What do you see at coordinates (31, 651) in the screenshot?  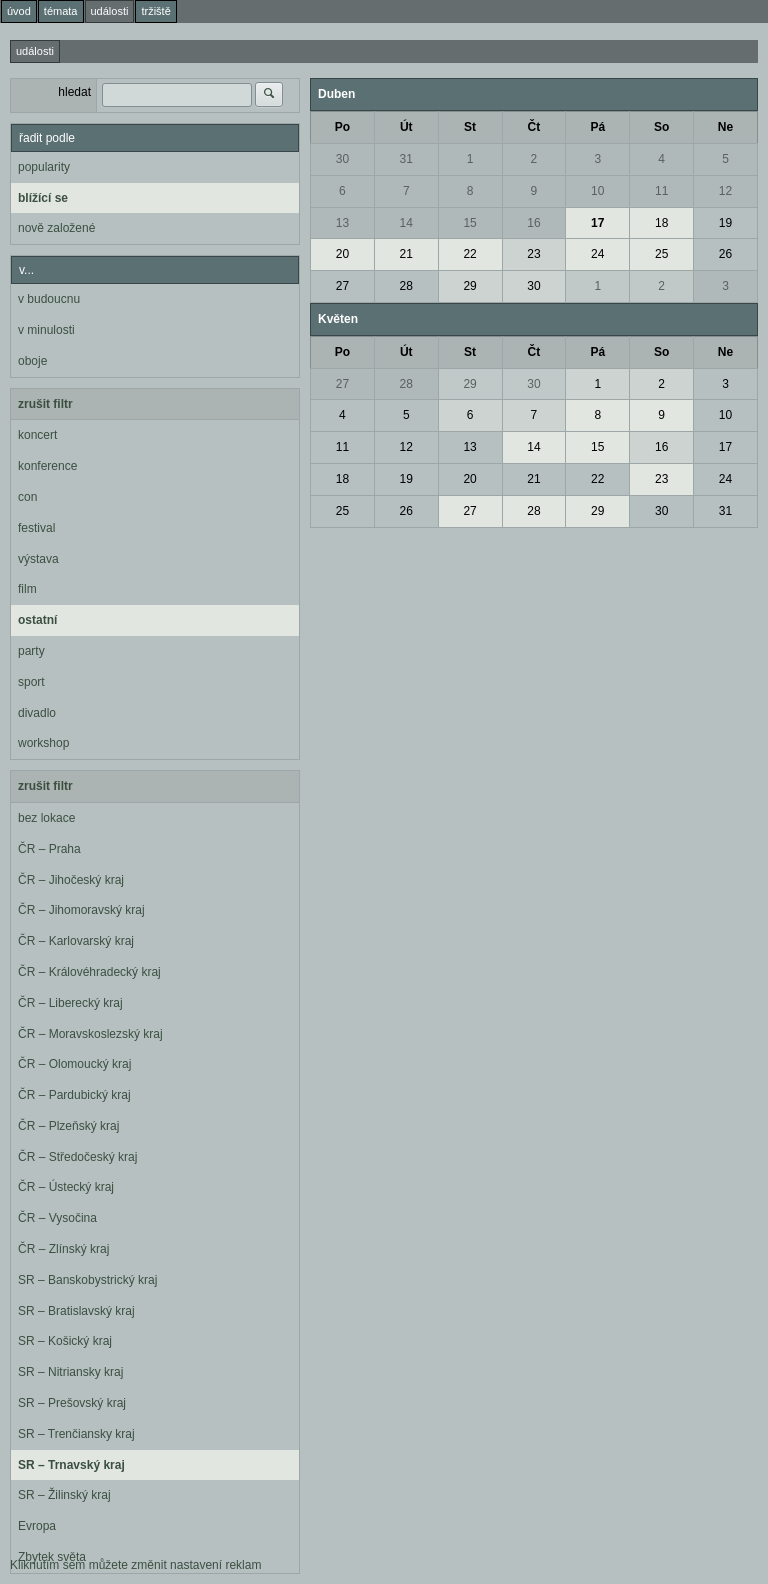 I see `party` at bounding box center [31, 651].